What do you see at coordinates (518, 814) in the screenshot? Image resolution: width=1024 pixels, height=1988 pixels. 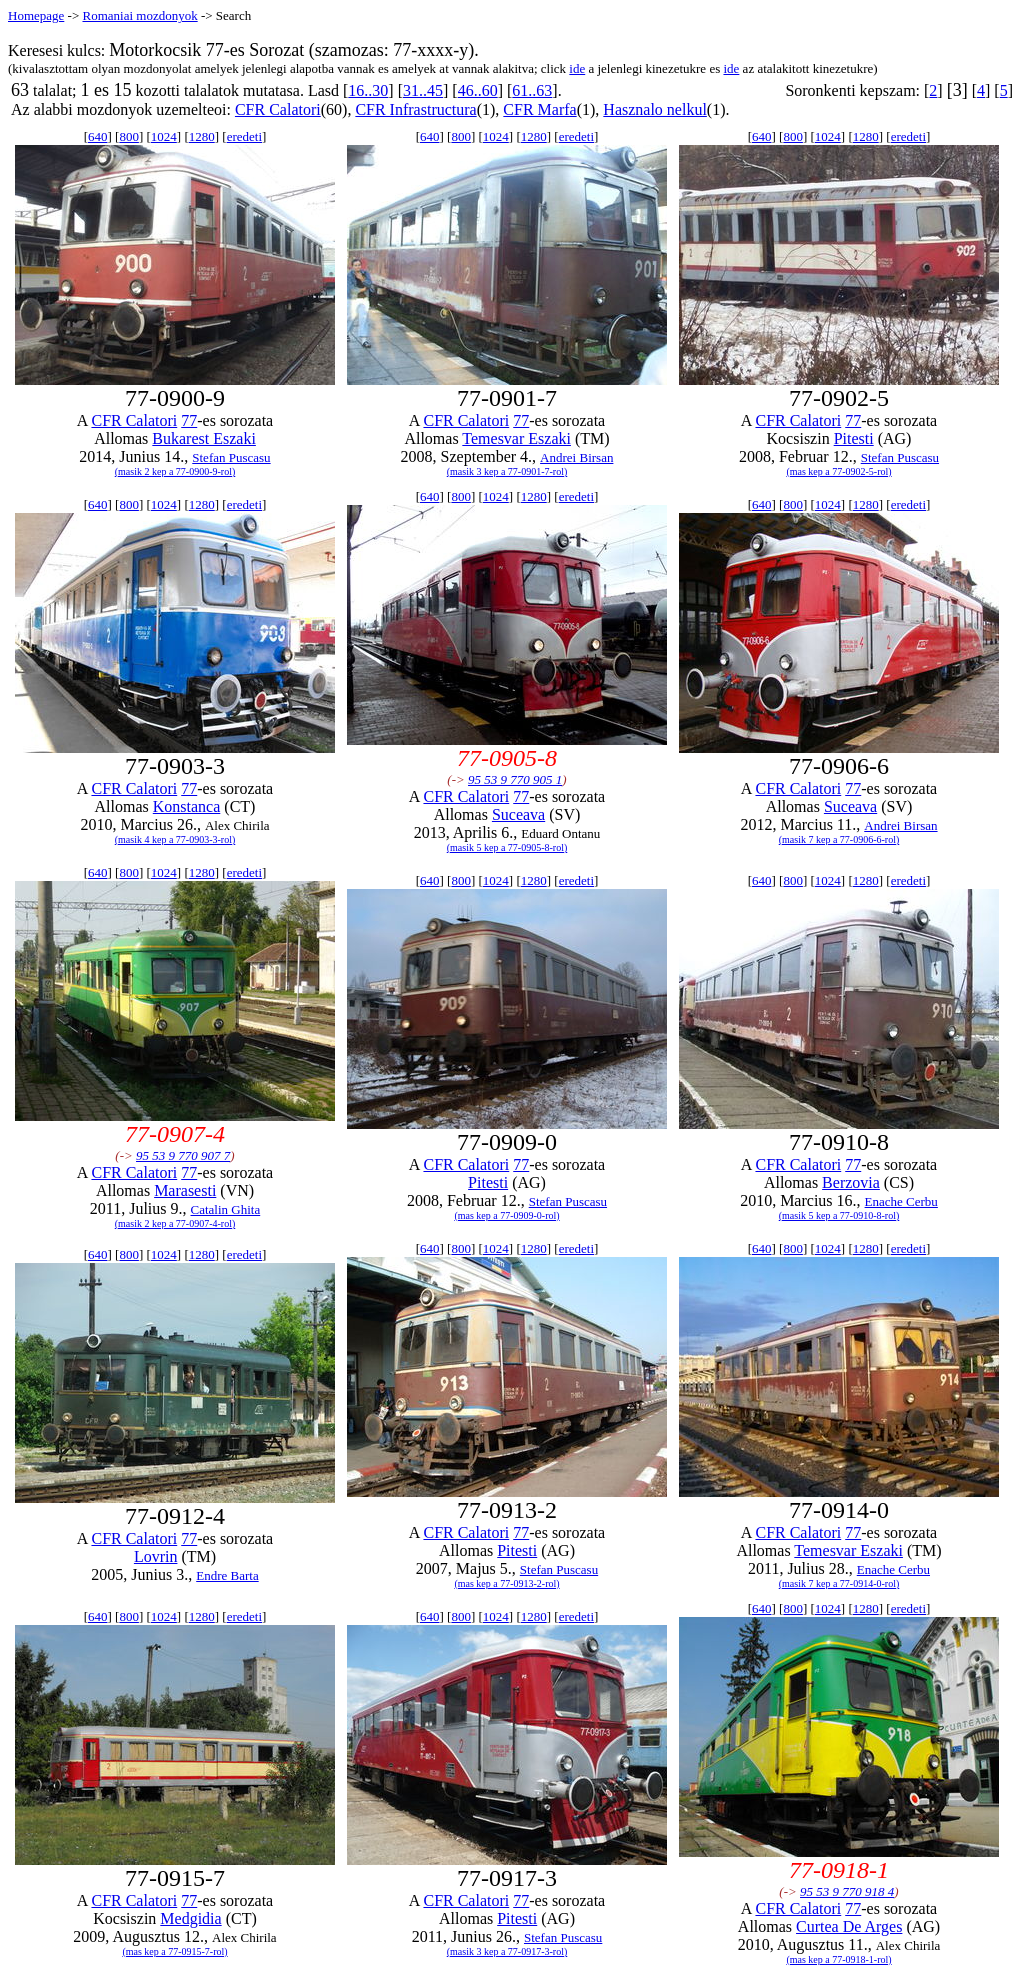 I see `Suceava` at bounding box center [518, 814].